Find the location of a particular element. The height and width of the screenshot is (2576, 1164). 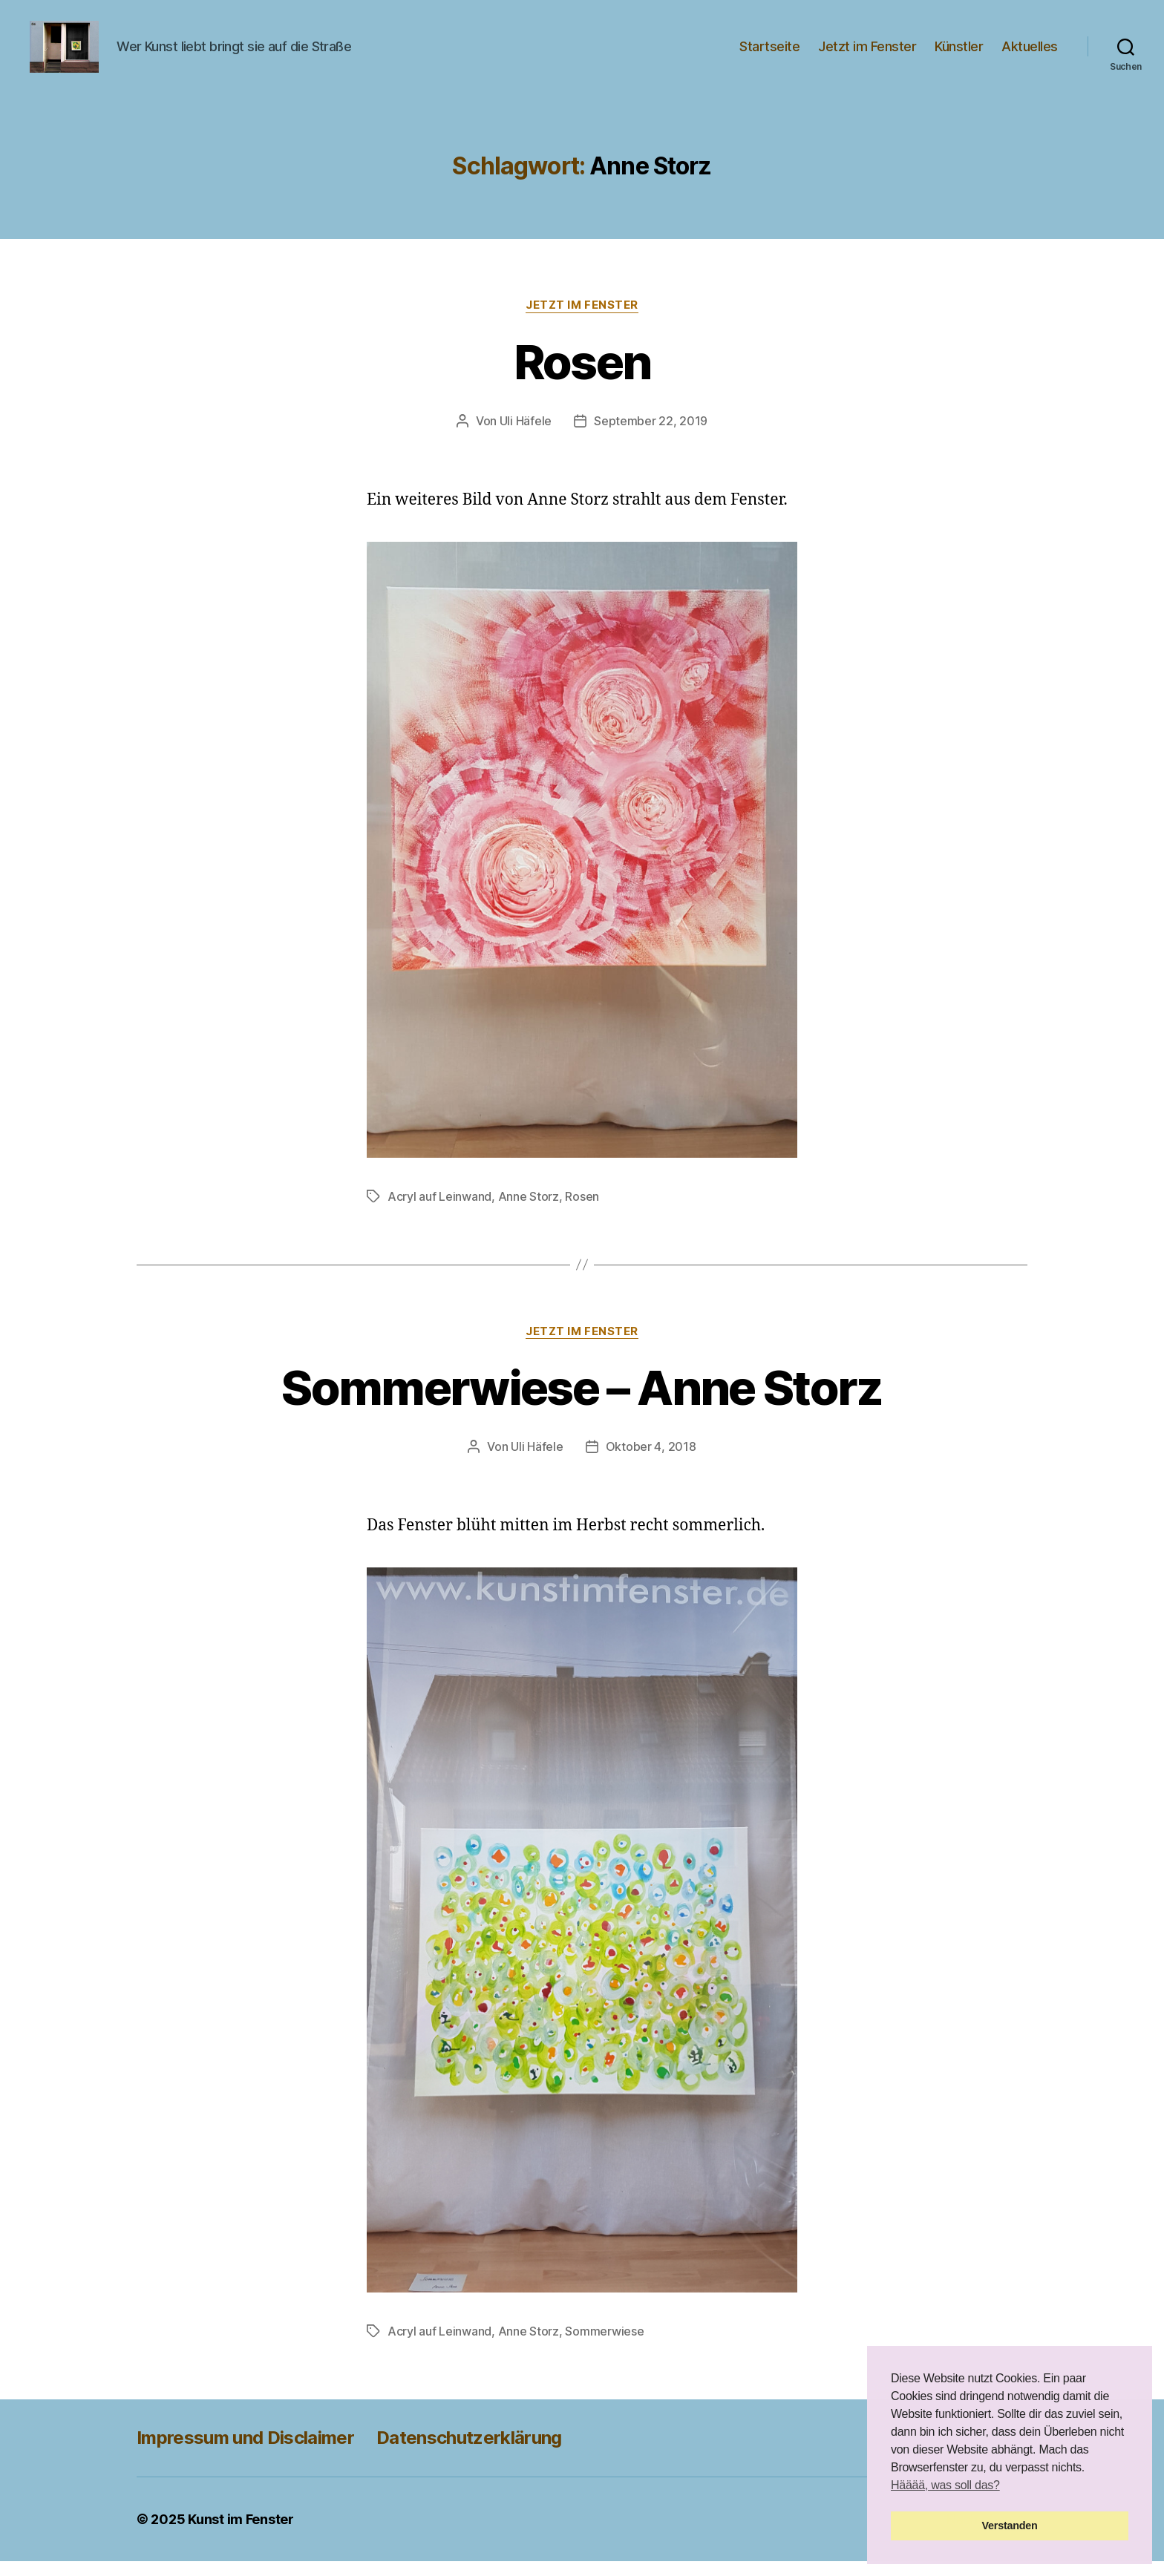

Datenschutzerklärung is located at coordinates (469, 2452).